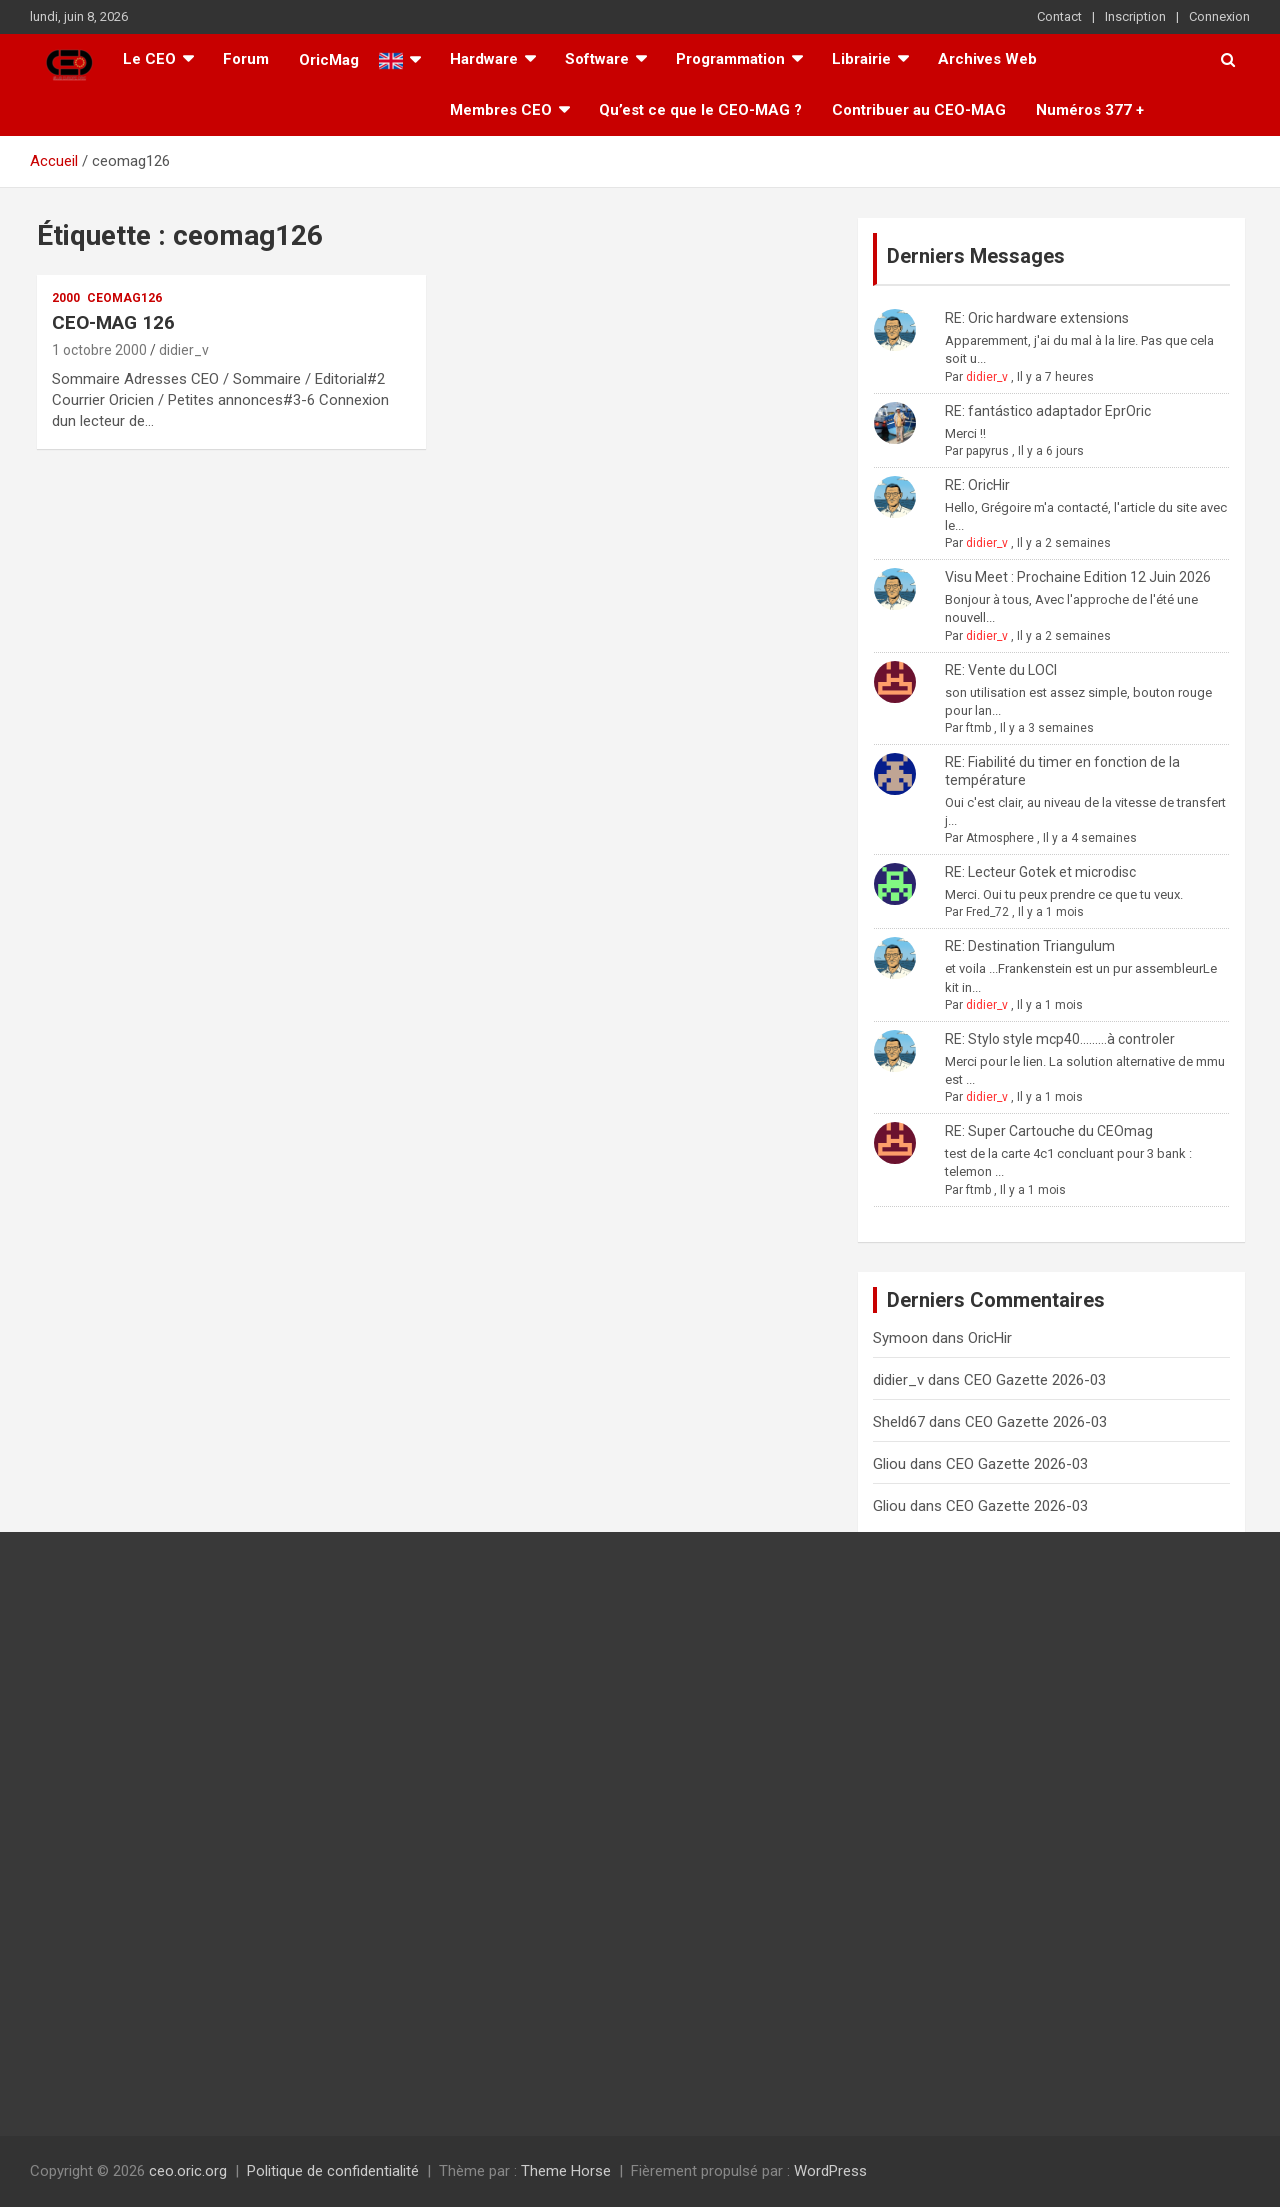  Describe the element at coordinates (1059, 16) in the screenshot. I see `Contact` at that location.